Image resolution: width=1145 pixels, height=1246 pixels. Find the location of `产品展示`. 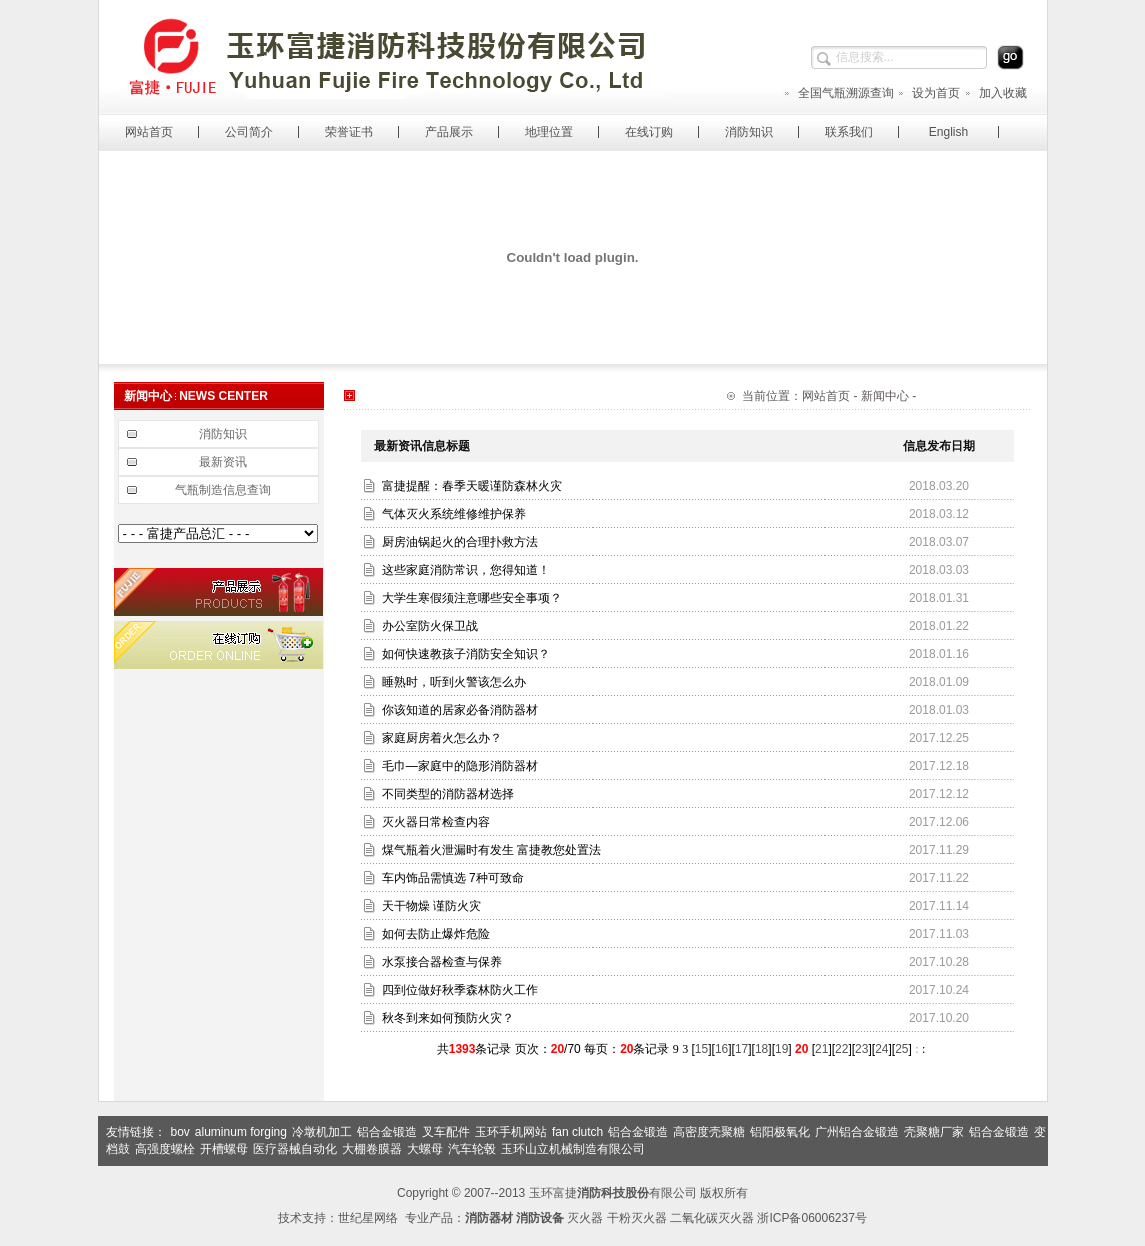

产品展示 is located at coordinates (449, 132).